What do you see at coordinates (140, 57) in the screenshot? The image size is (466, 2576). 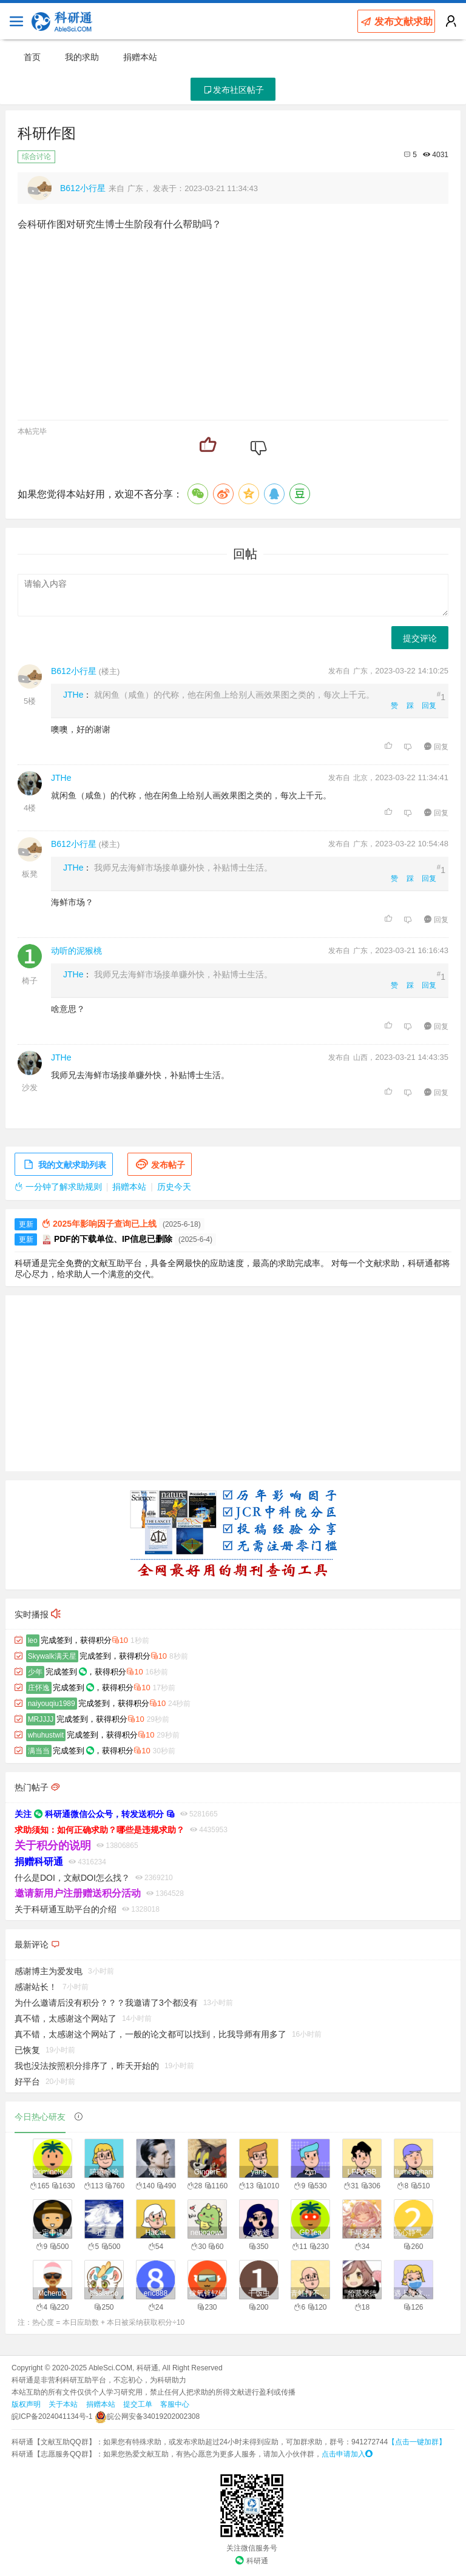 I see `捐赠本站` at bounding box center [140, 57].